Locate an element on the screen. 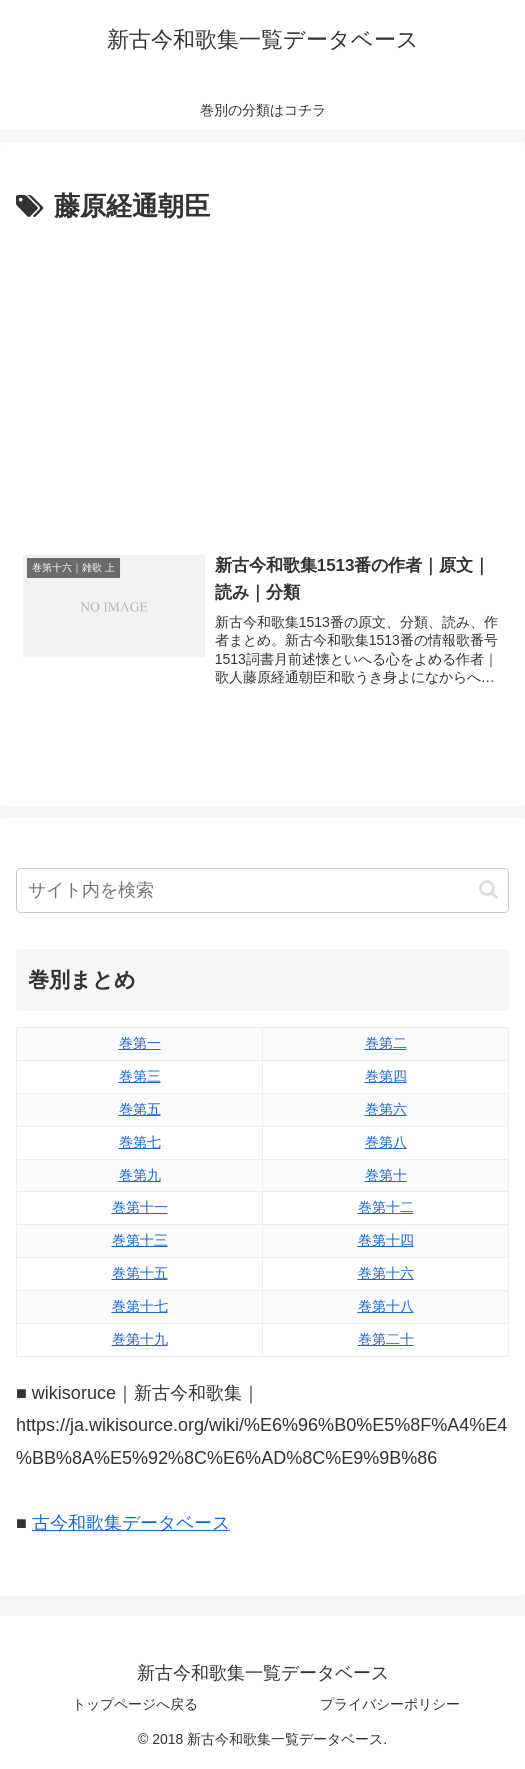  [input] is located at coordinates (262, 890).